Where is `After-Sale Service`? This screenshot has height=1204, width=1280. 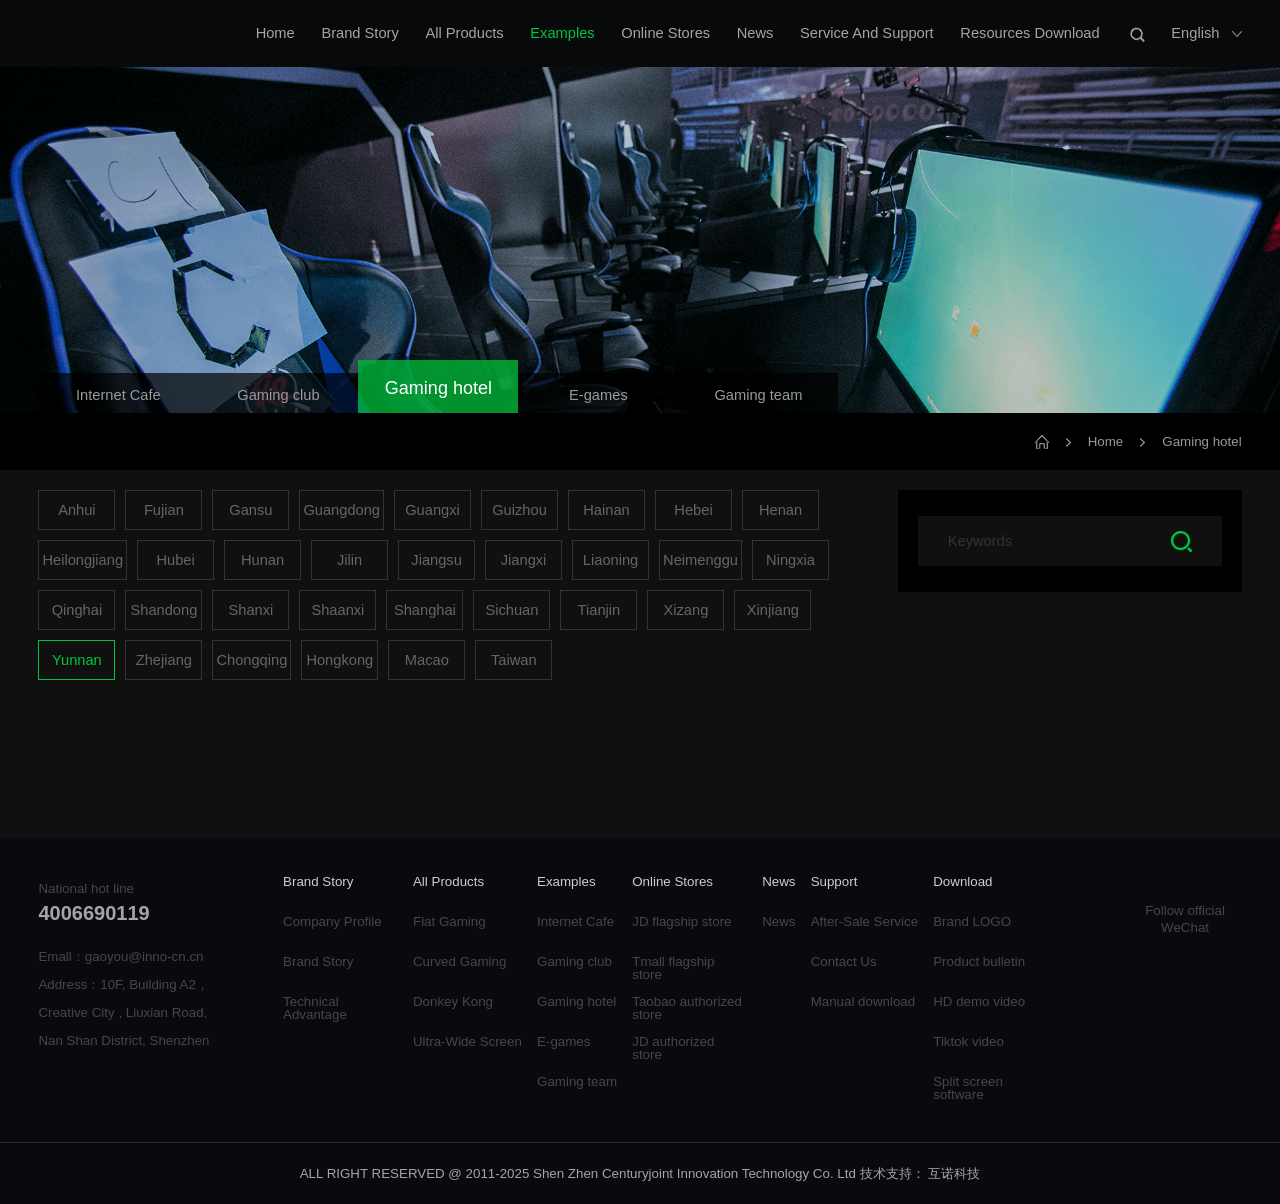
After-Sale Service is located at coordinates (864, 921).